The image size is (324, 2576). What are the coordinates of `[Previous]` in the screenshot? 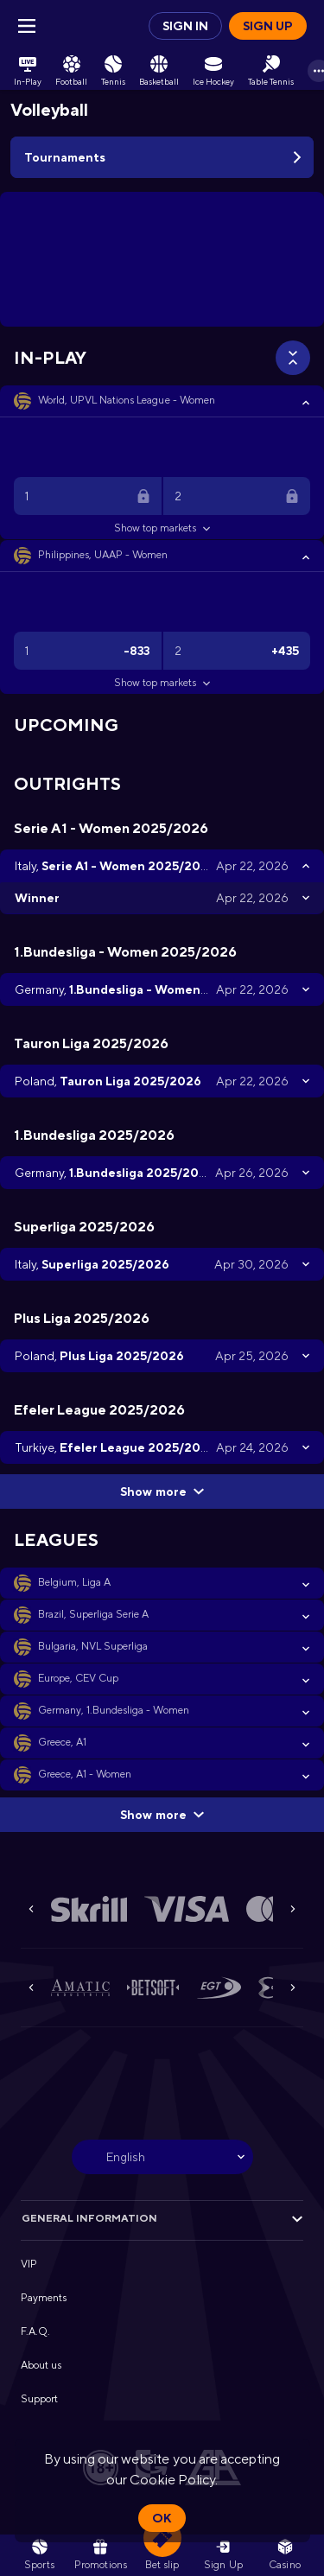 It's located at (31, 1909).